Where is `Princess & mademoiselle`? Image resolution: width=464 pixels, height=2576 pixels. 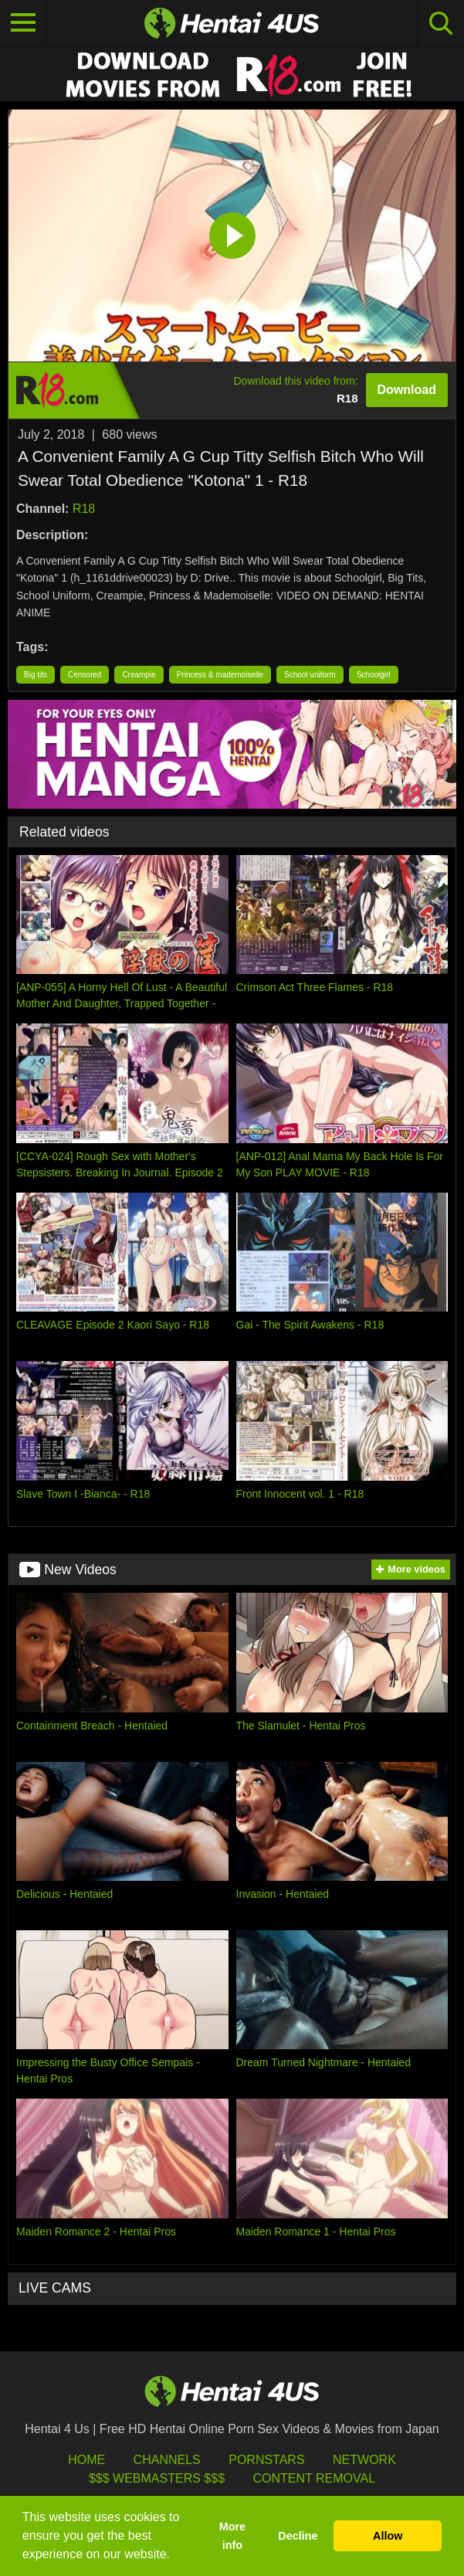
Princess & mademoiselle is located at coordinates (220, 674).